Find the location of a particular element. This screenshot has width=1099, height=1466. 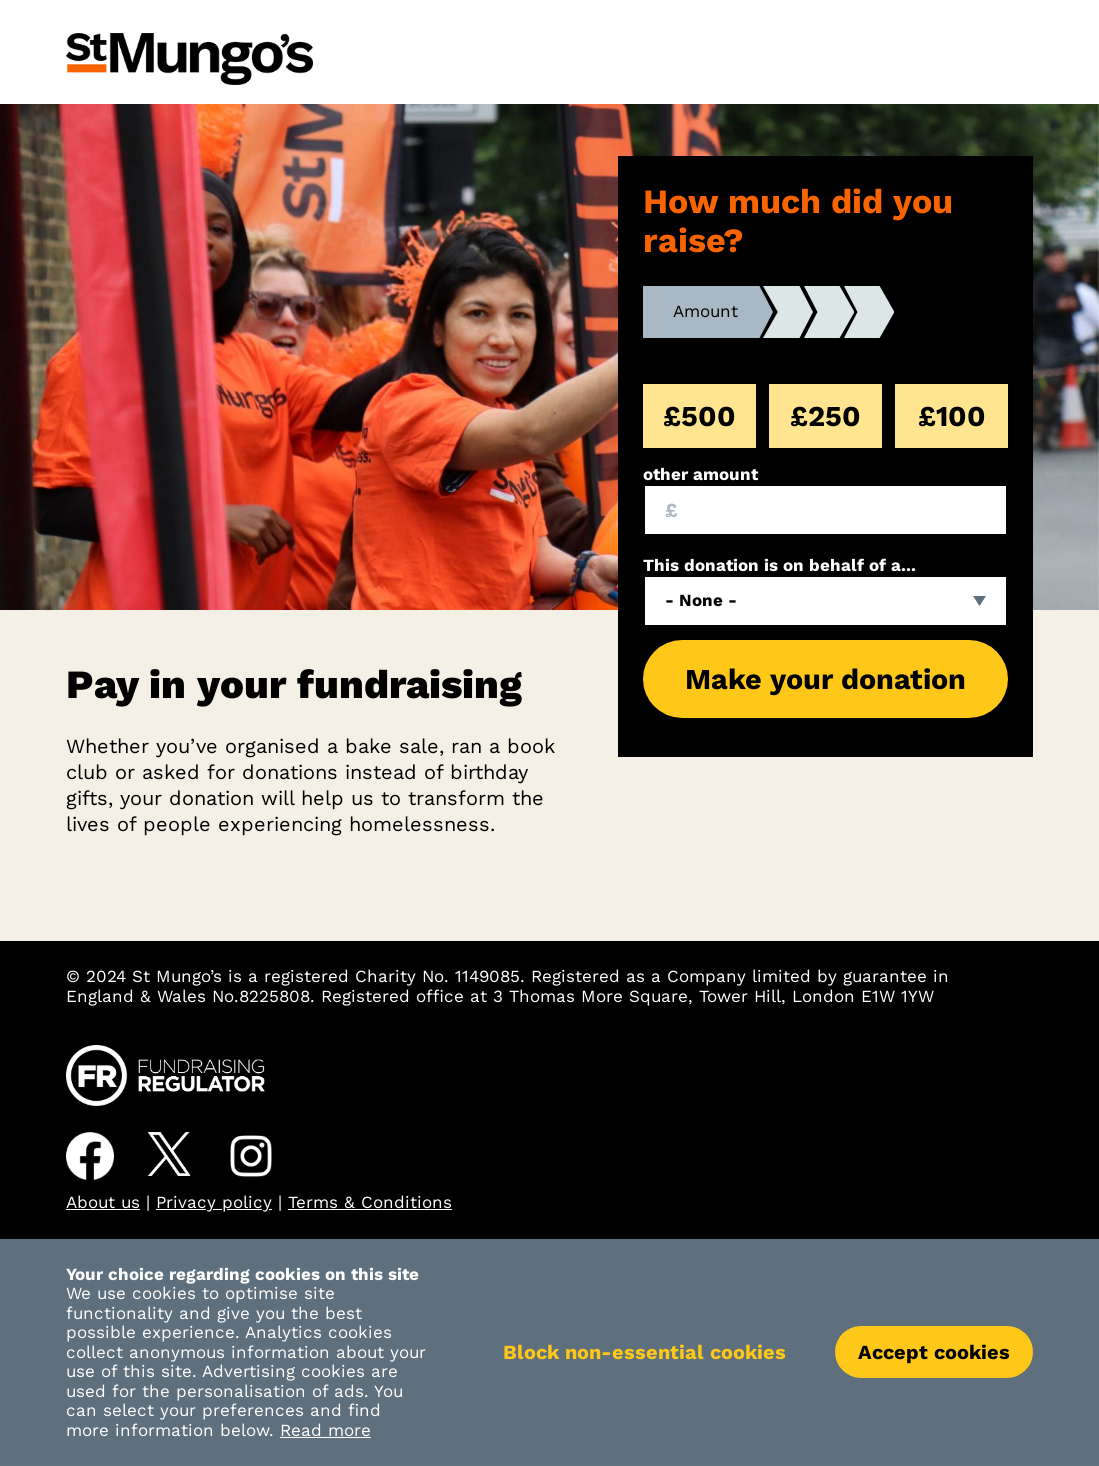

Accept cookies is located at coordinates (934, 1352).